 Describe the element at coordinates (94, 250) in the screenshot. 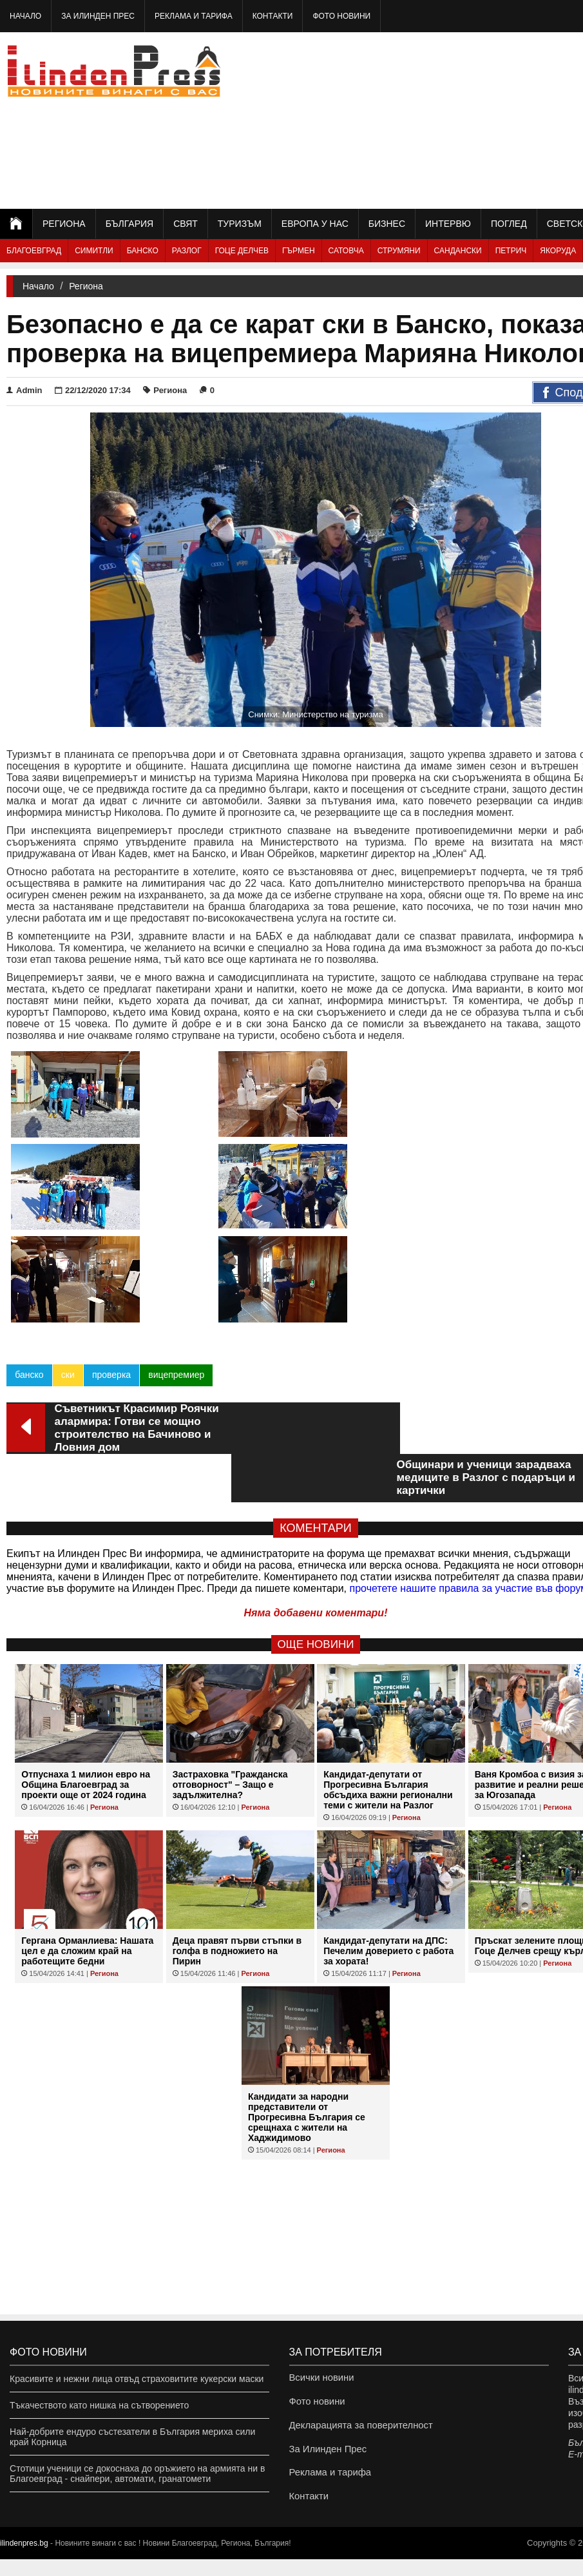

I see `Симитли` at that location.